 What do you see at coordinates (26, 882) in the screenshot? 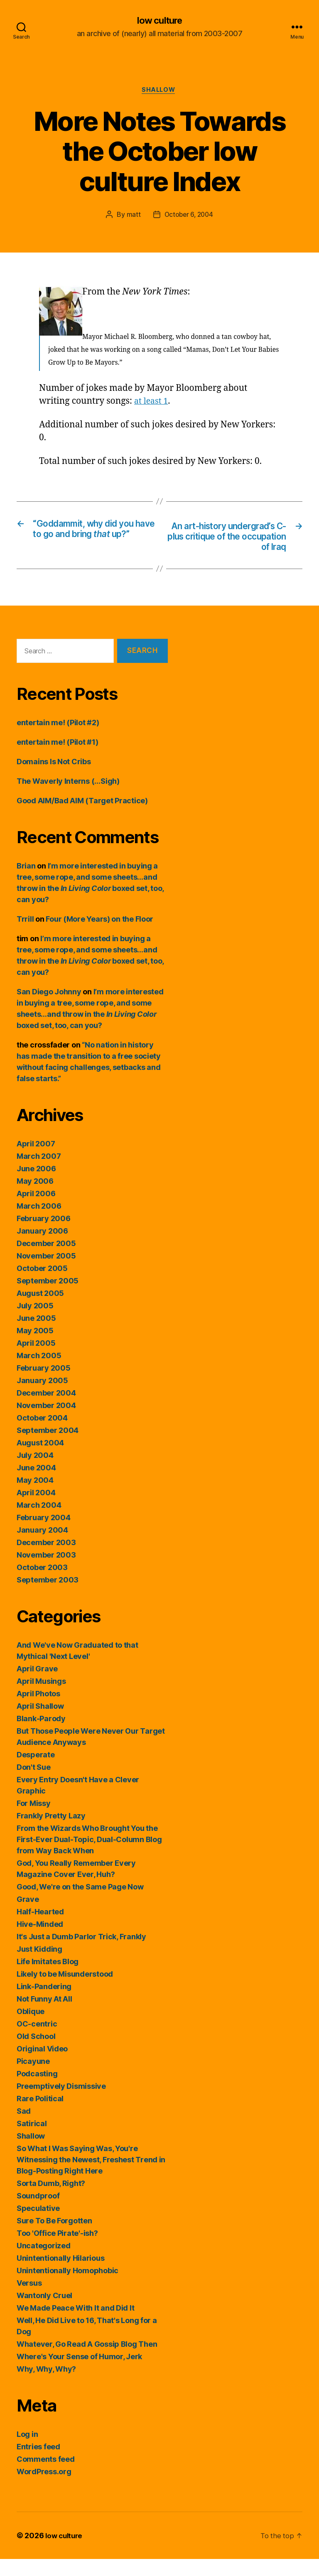
I see `Brian` at bounding box center [26, 882].